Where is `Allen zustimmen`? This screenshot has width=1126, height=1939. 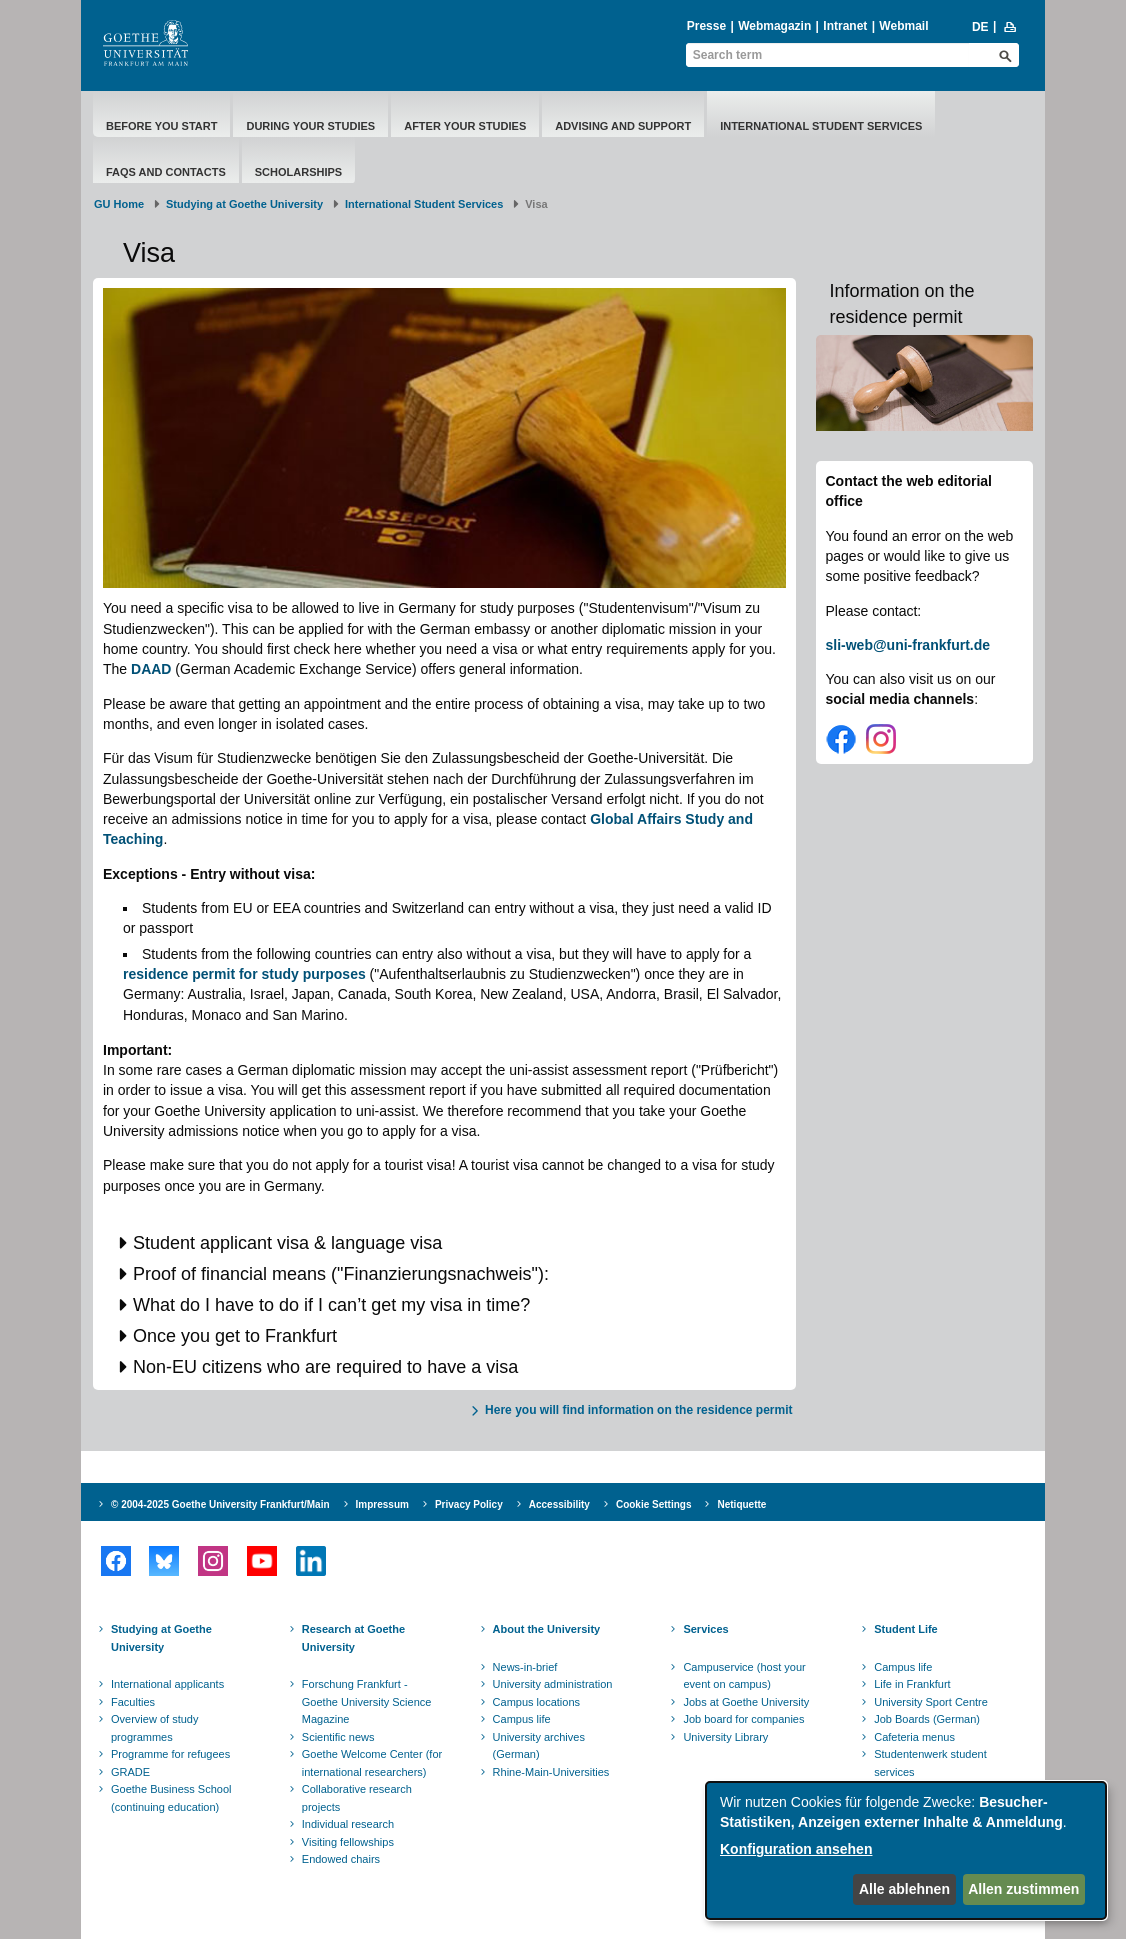 Allen zustimmen is located at coordinates (1023, 1889).